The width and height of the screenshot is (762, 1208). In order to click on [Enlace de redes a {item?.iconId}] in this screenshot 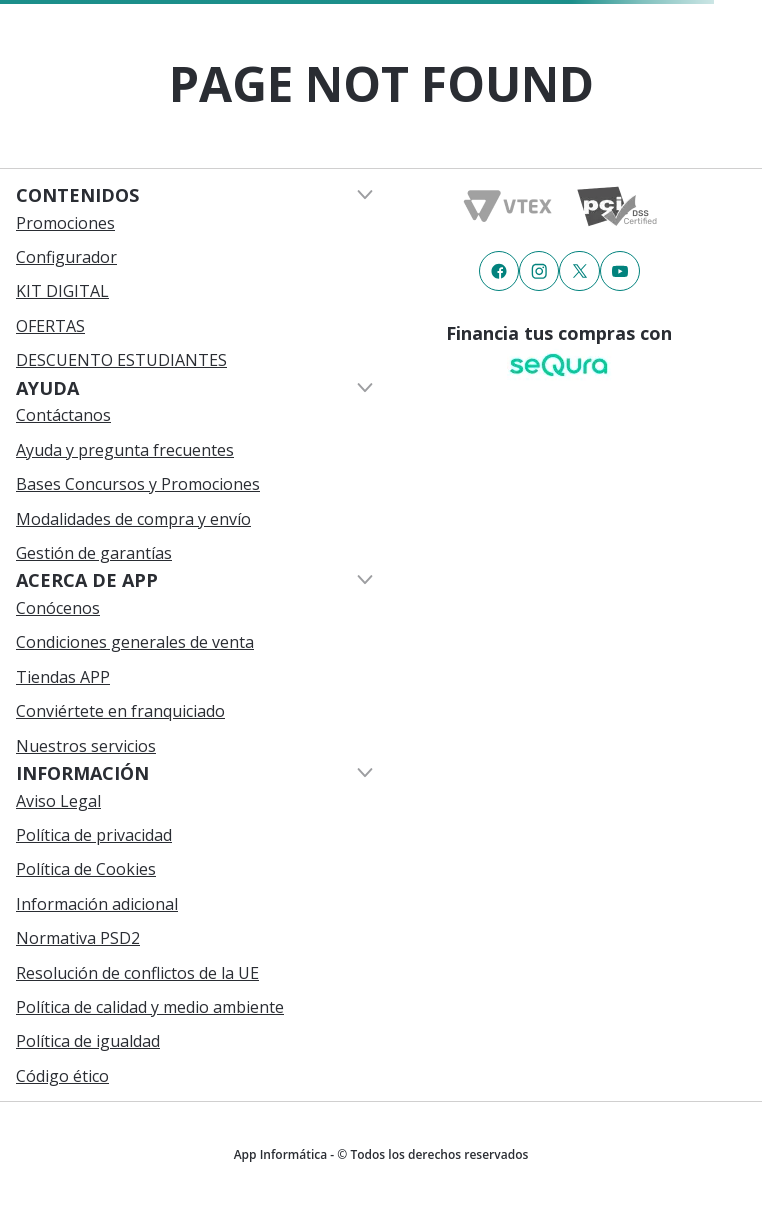, I will do `click(499, 271)`.